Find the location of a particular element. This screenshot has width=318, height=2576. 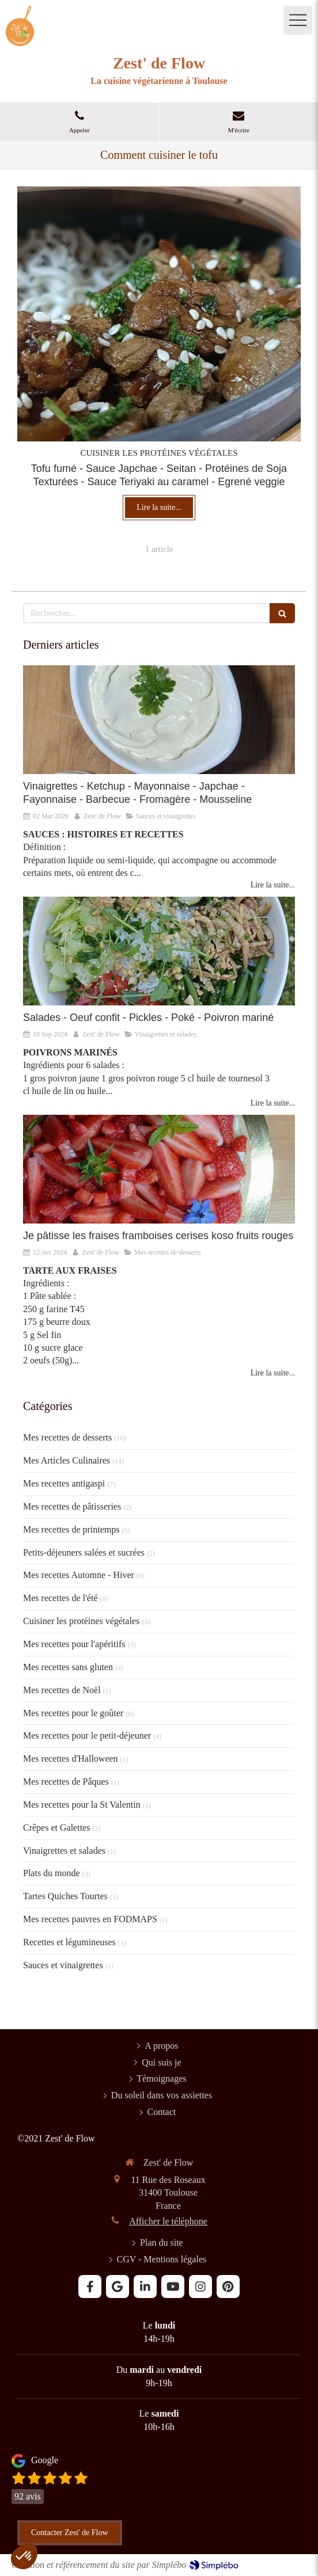

Plats du monde is located at coordinates (51, 1873).